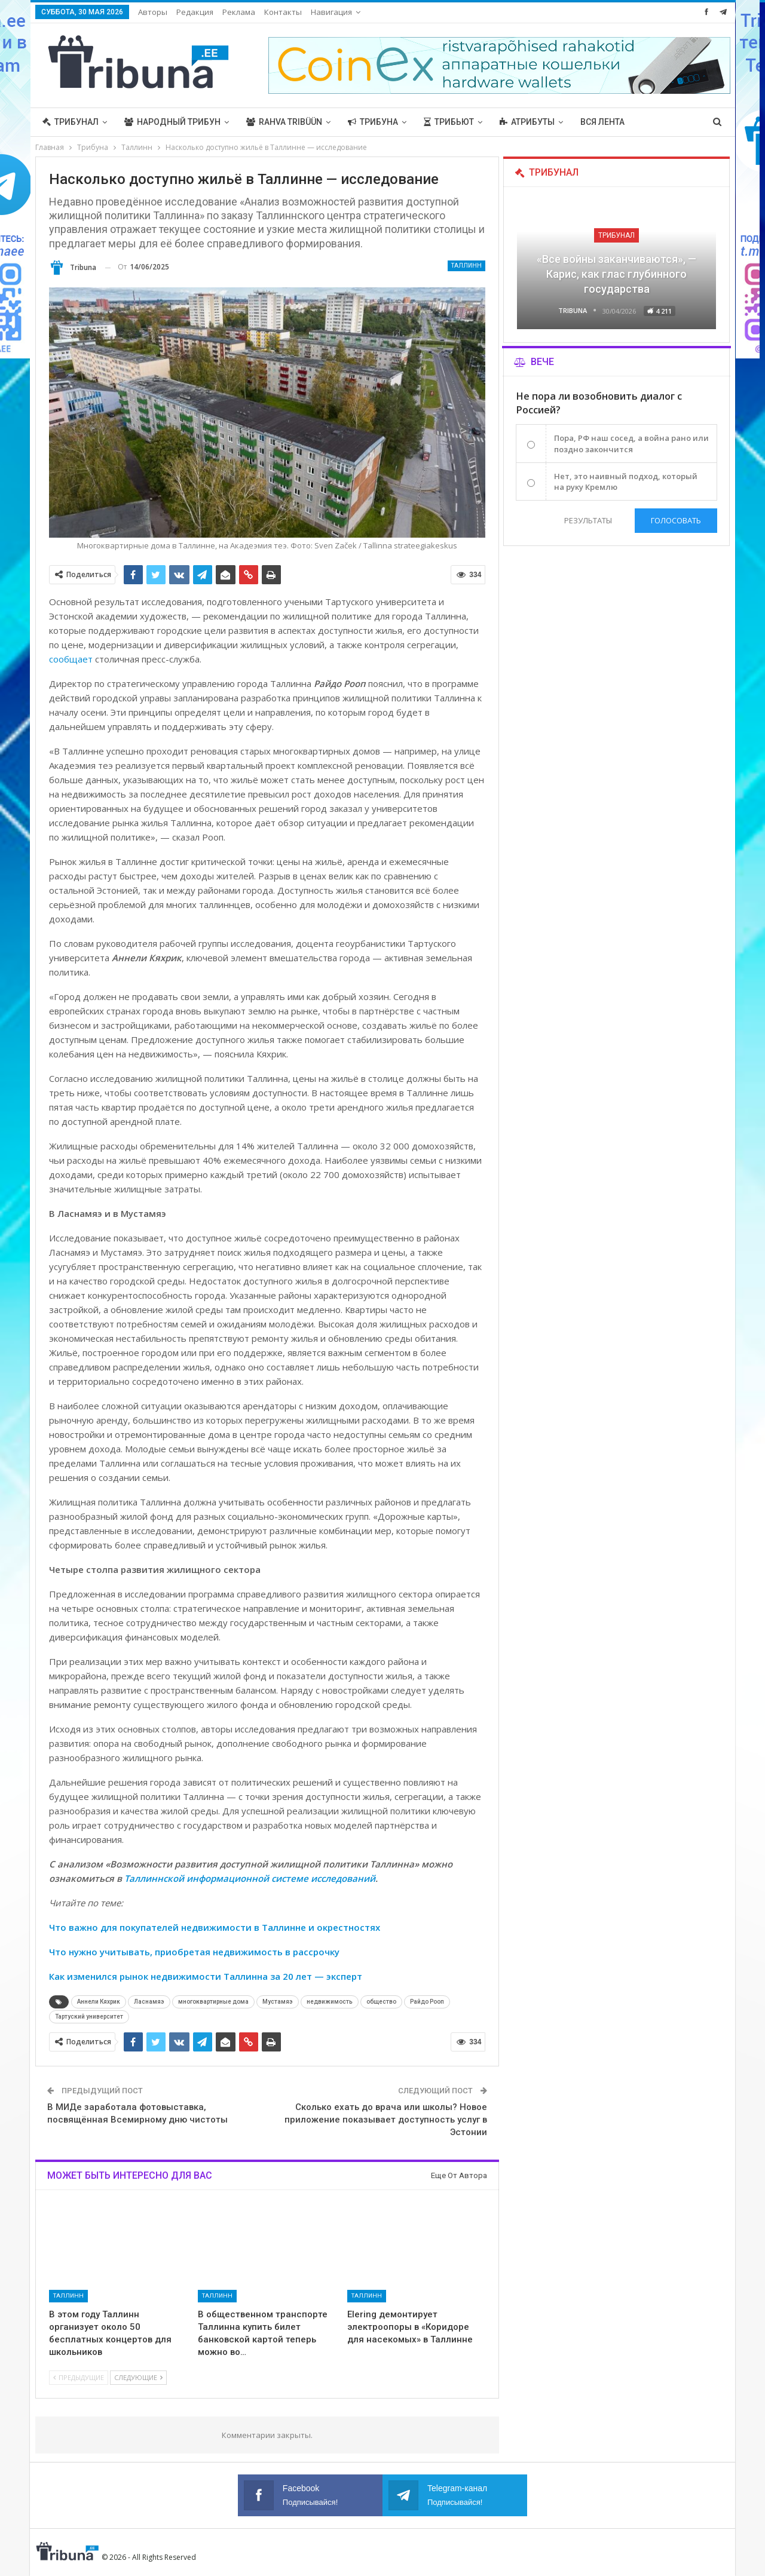 Image resolution: width=765 pixels, height=2576 pixels. Describe the element at coordinates (381, 2001) in the screenshot. I see `общество` at that location.